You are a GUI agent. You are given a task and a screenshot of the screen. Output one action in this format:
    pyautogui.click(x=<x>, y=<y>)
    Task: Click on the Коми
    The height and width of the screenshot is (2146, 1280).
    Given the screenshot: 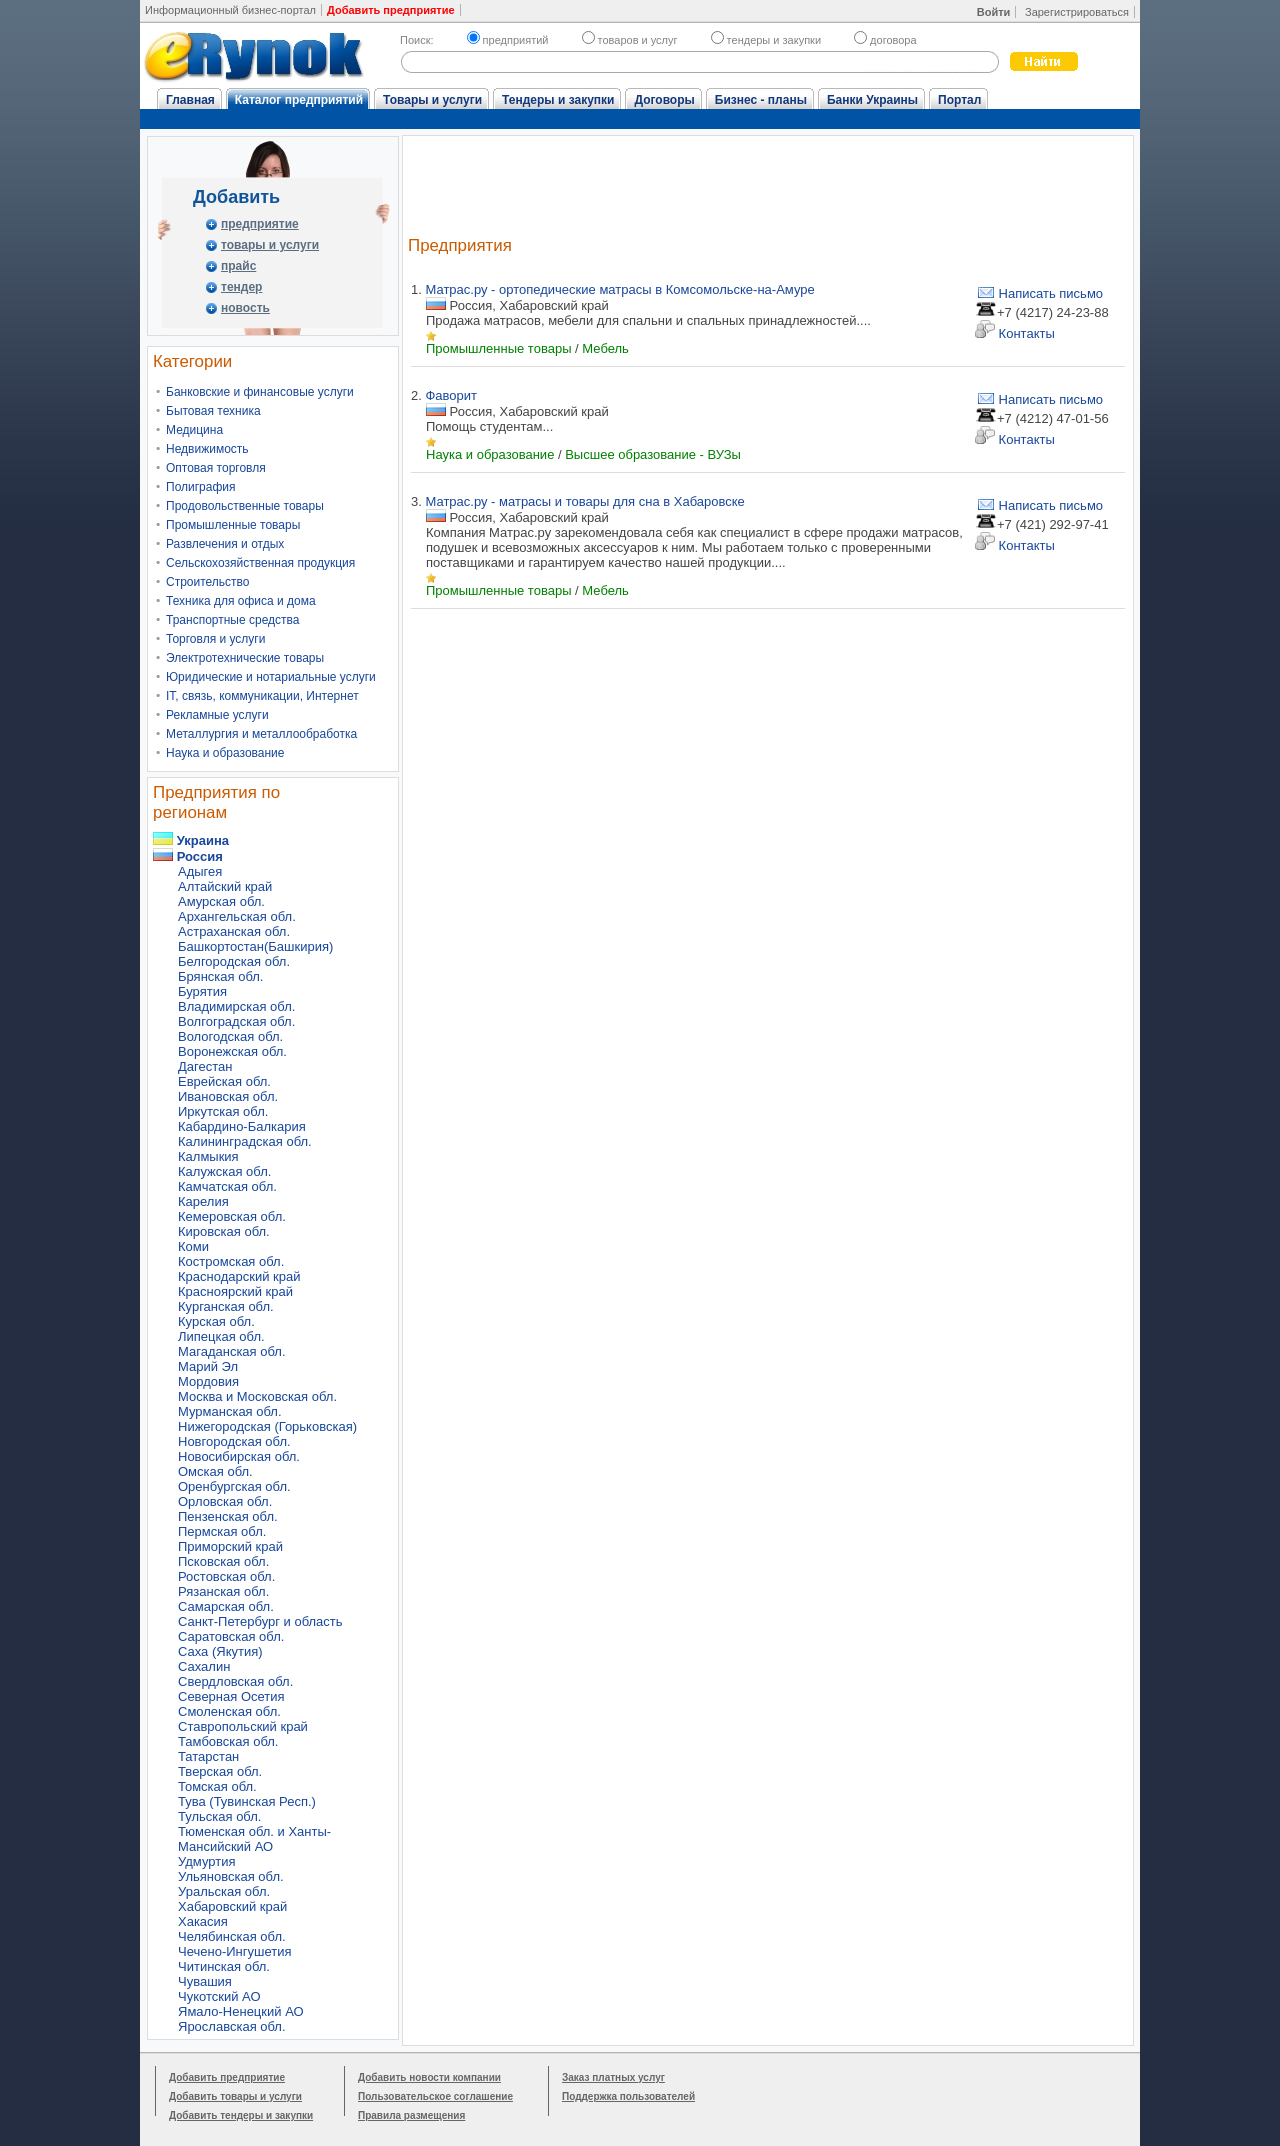 What is the action you would take?
    pyautogui.click(x=193, y=1246)
    